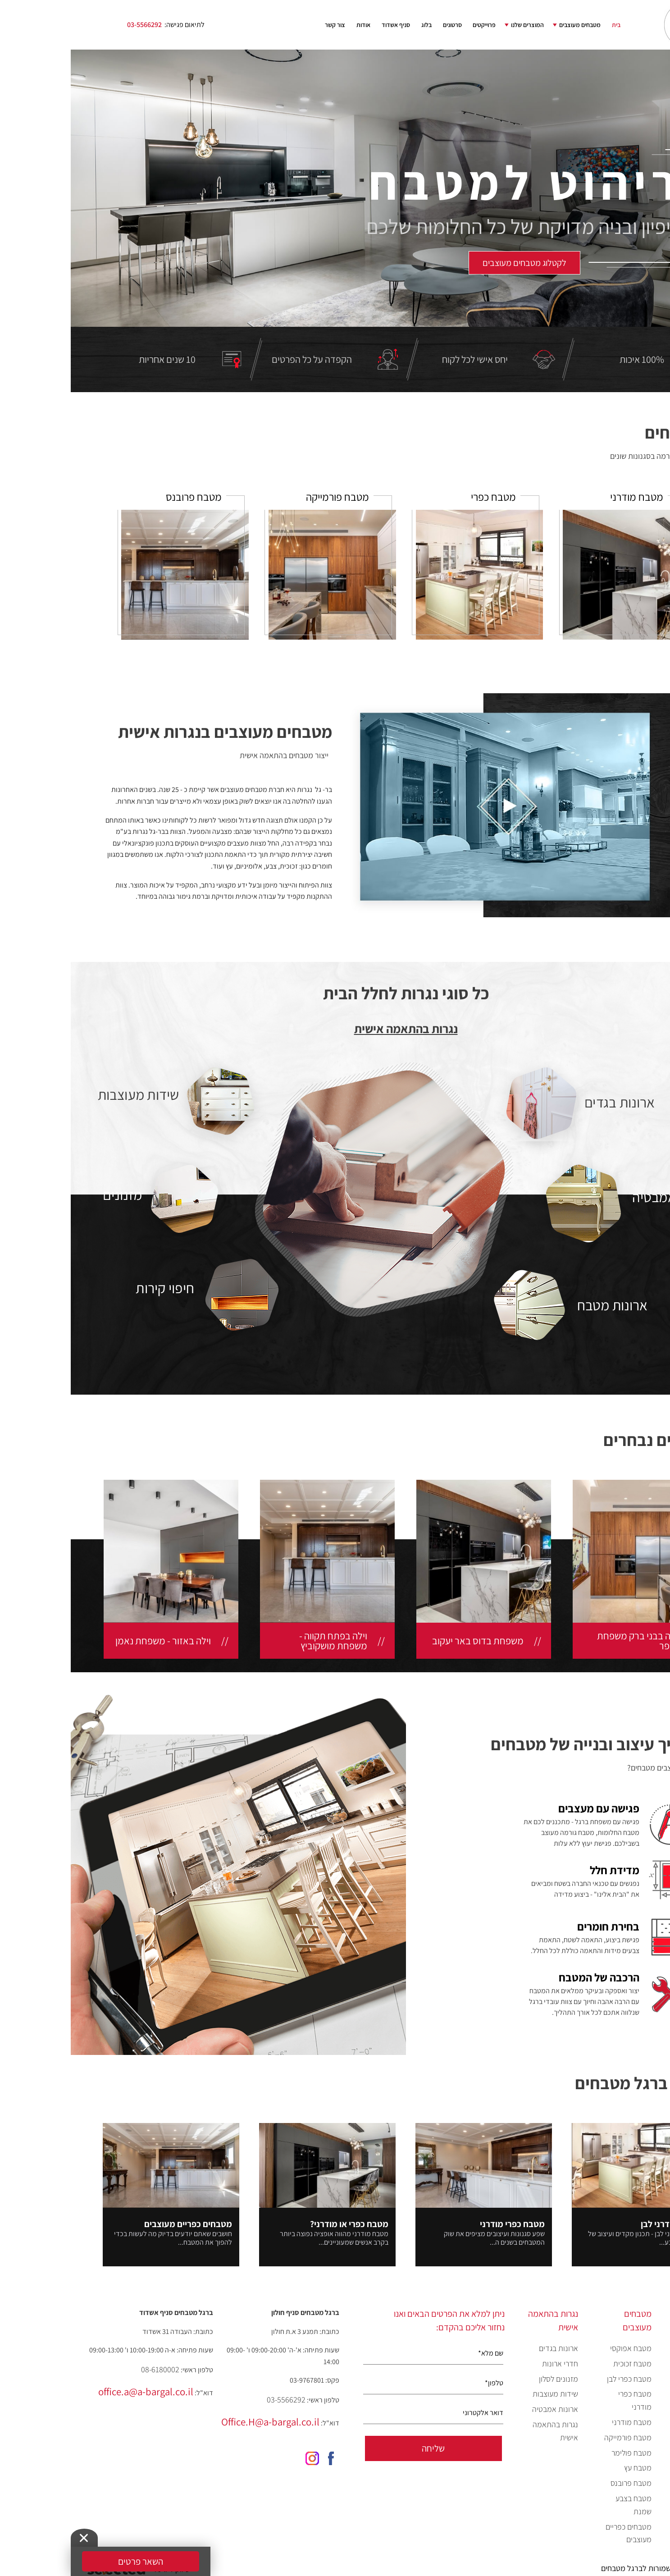 This screenshot has width=670, height=2576. I want to click on המוצרים שלנו, so click(456, 25).